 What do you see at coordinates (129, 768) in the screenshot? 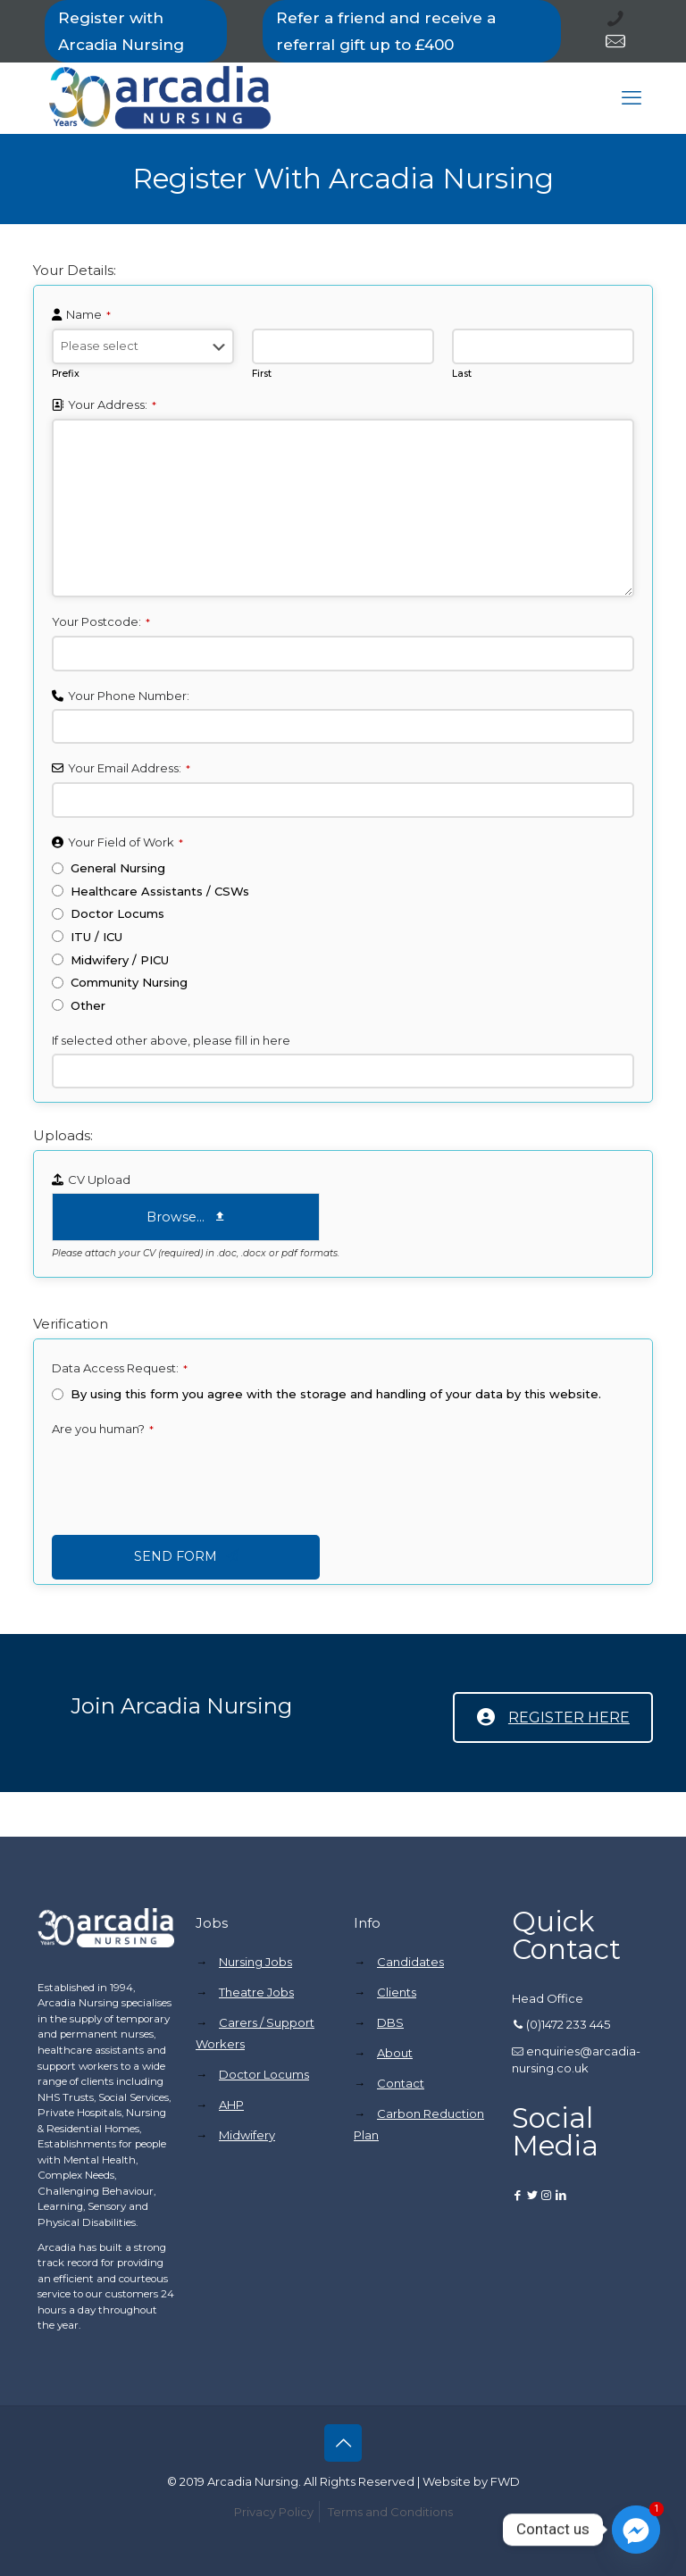
I see `Your Email Address:` at bounding box center [129, 768].